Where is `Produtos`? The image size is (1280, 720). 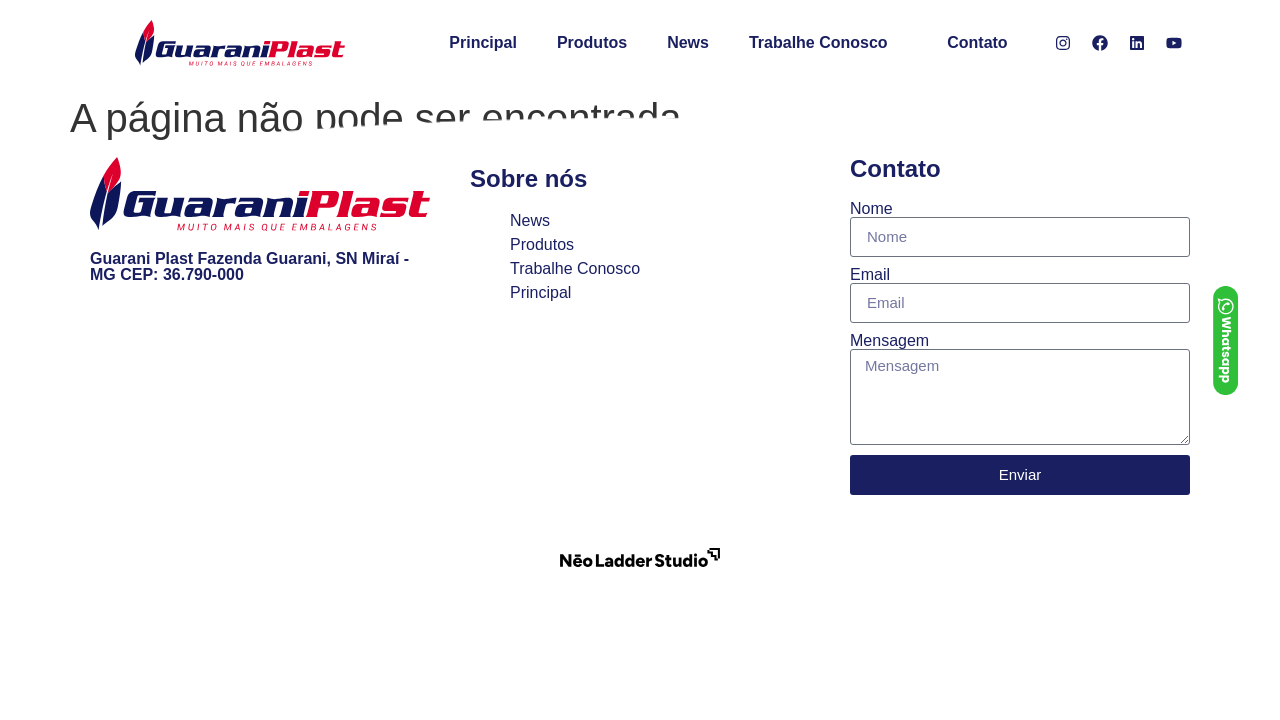
Produtos is located at coordinates (592, 42).